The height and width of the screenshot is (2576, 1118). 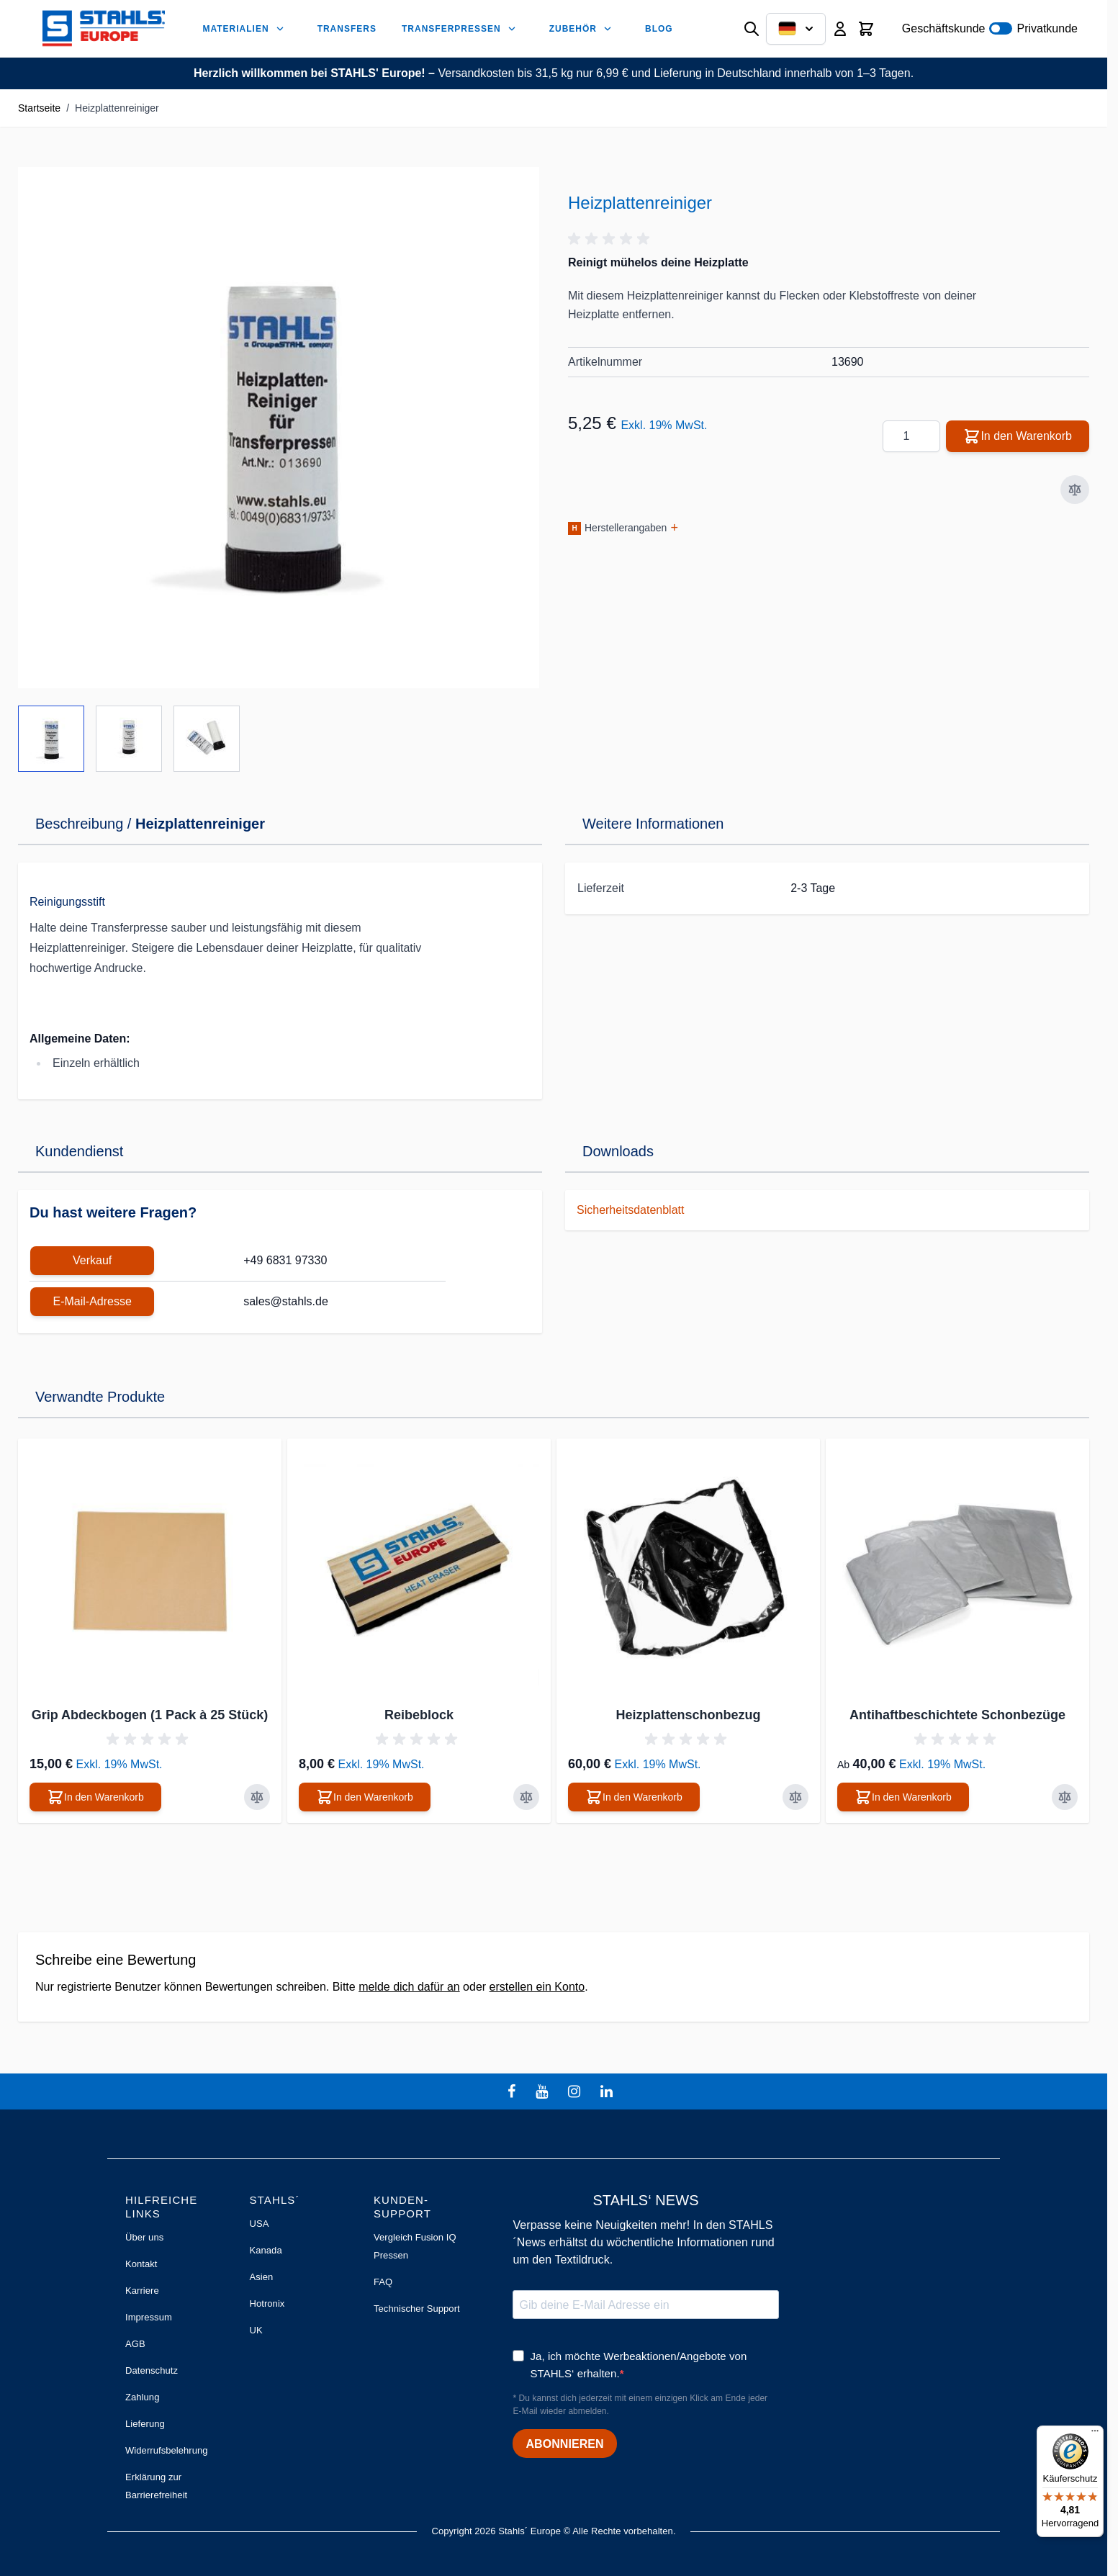 I want to click on erstellen ein Konto, so click(x=537, y=1987).